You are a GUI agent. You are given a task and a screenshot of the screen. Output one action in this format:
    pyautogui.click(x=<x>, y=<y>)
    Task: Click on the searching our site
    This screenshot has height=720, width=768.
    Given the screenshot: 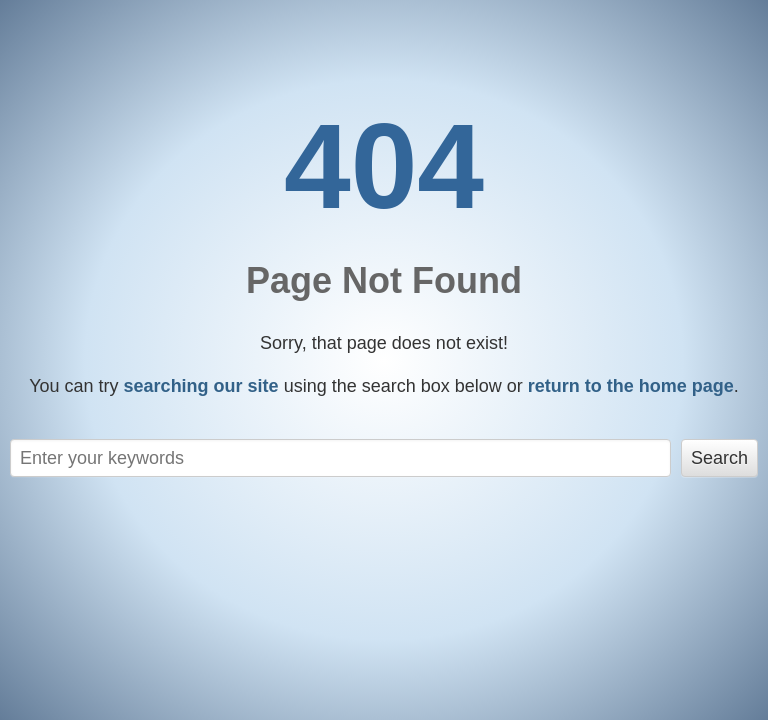 What is the action you would take?
    pyautogui.click(x=201, y=386)
    